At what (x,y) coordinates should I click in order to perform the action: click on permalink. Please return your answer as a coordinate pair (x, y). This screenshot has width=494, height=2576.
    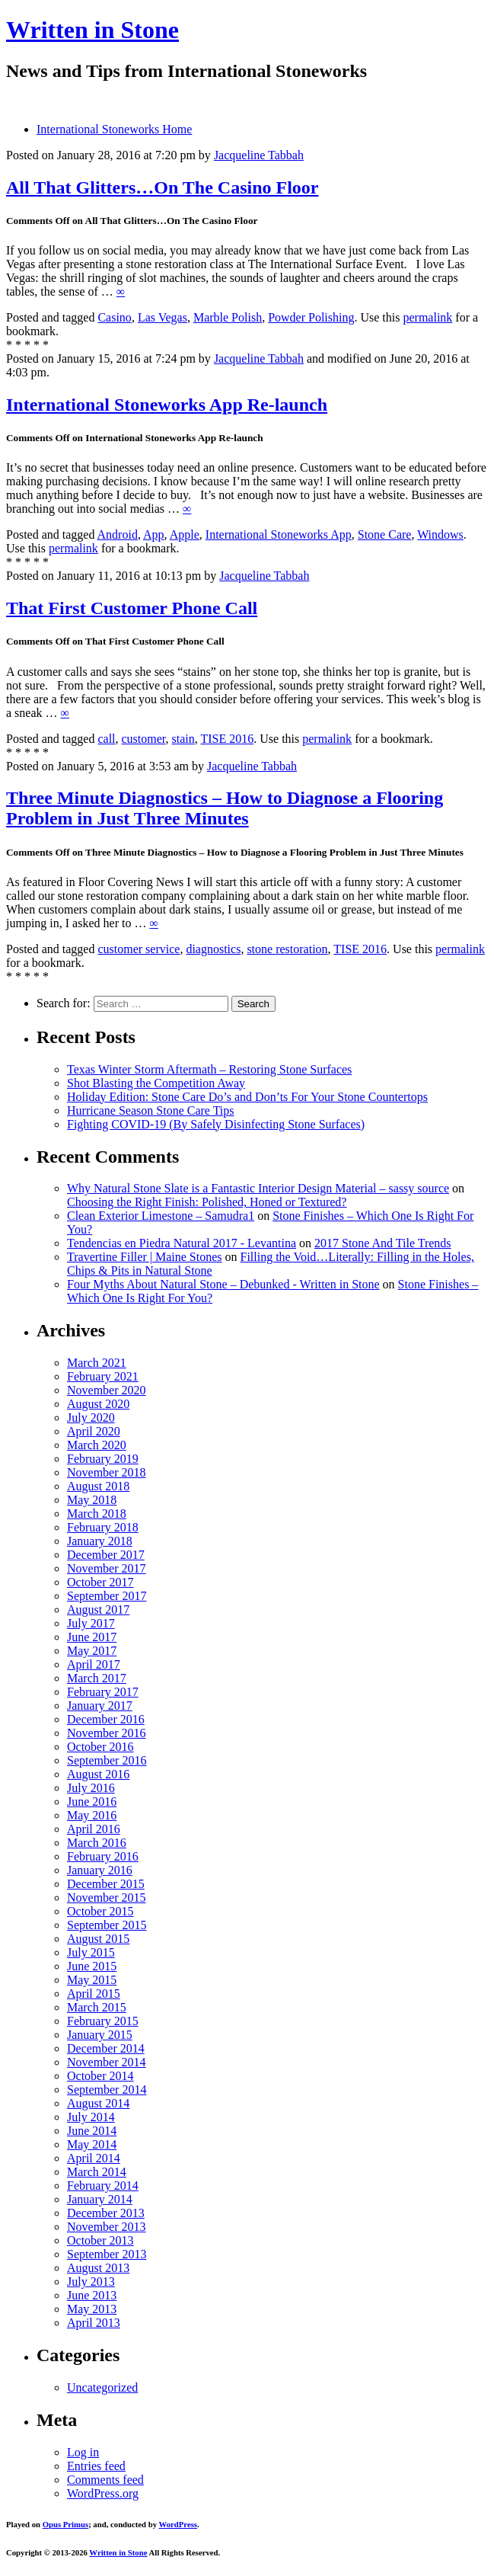
    Looking at the image, I should click on (427, 317).